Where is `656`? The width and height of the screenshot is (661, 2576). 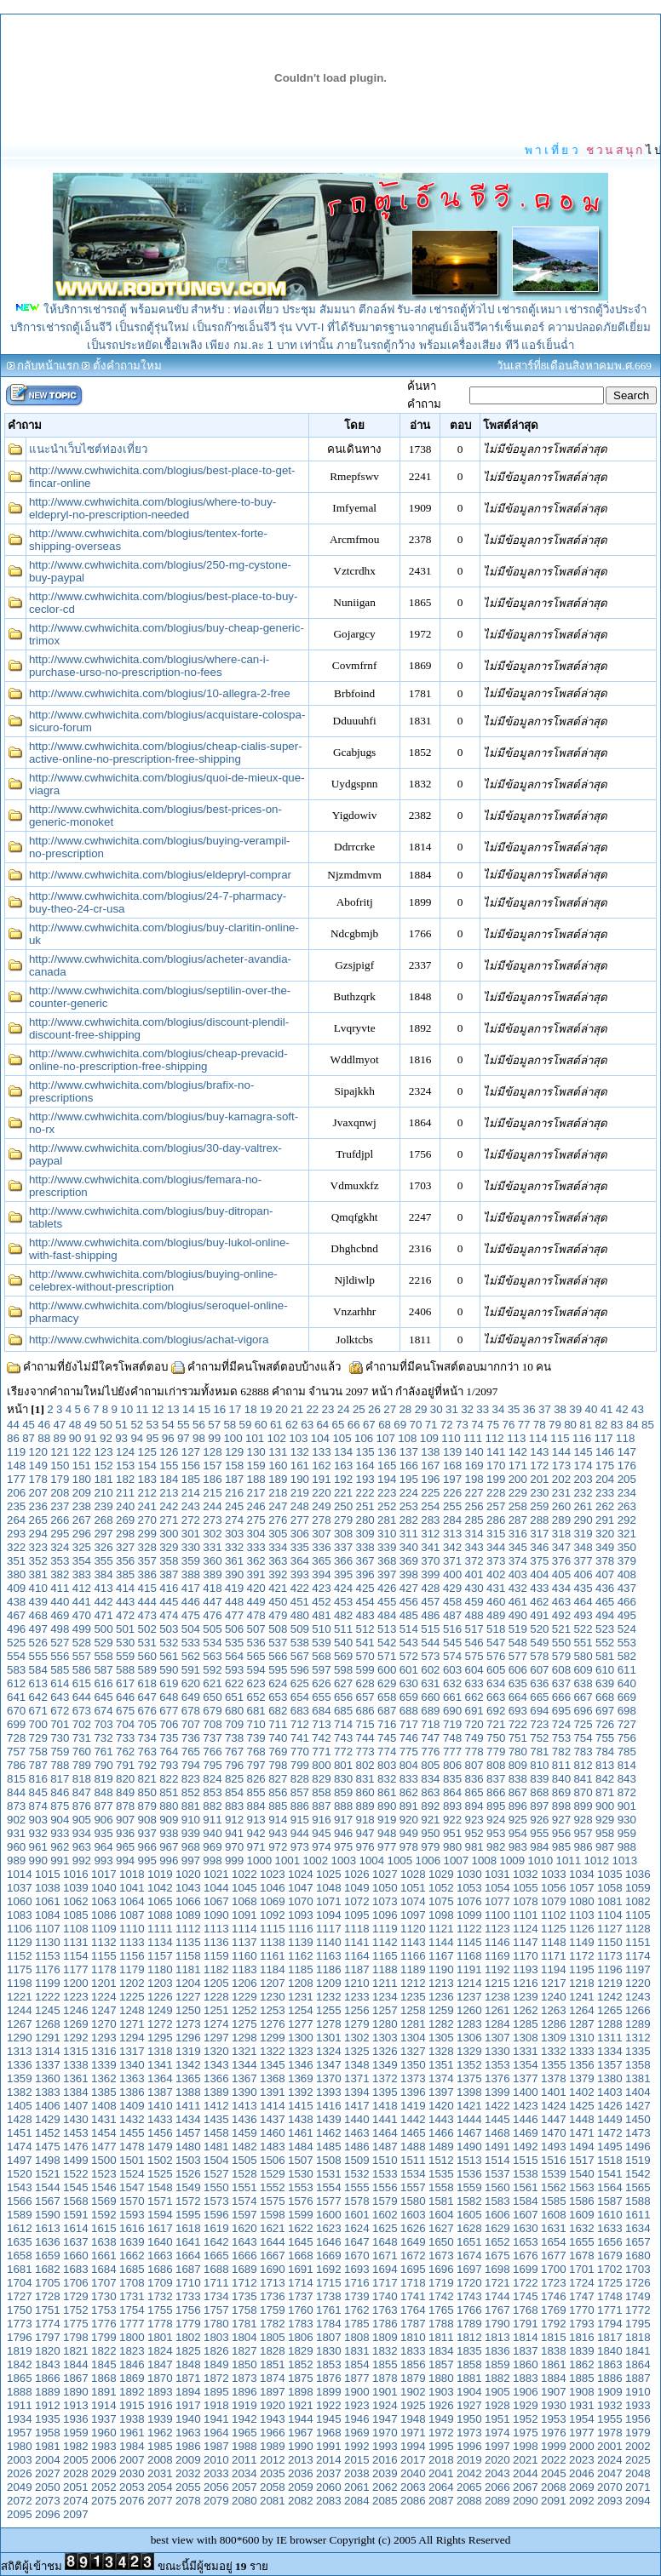
656 is located at coordinates (343, 1697).